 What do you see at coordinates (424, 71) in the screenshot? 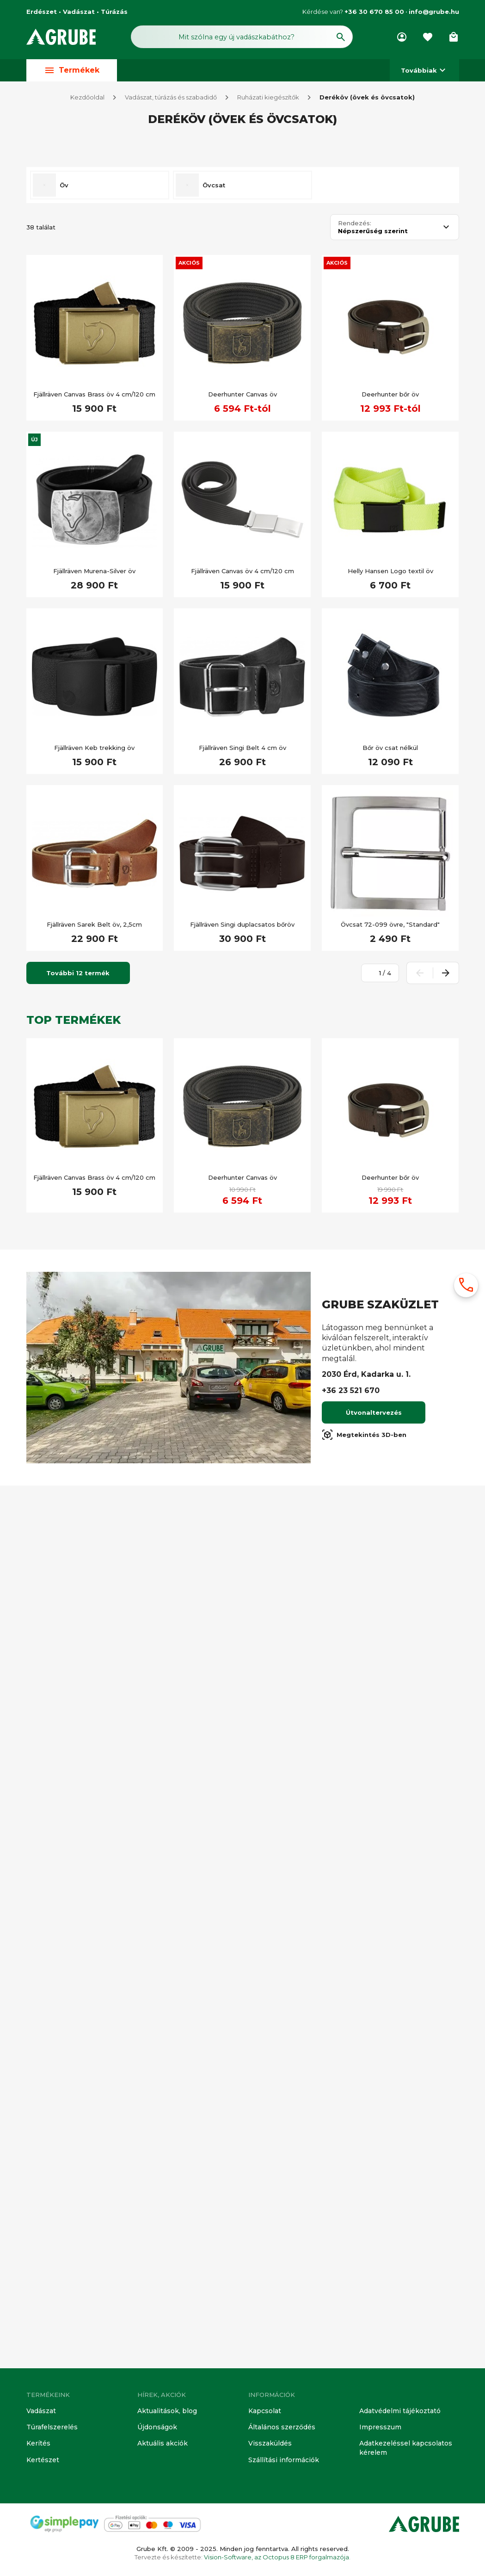
I see `Továbbiak` at bounding box center [424, 71].